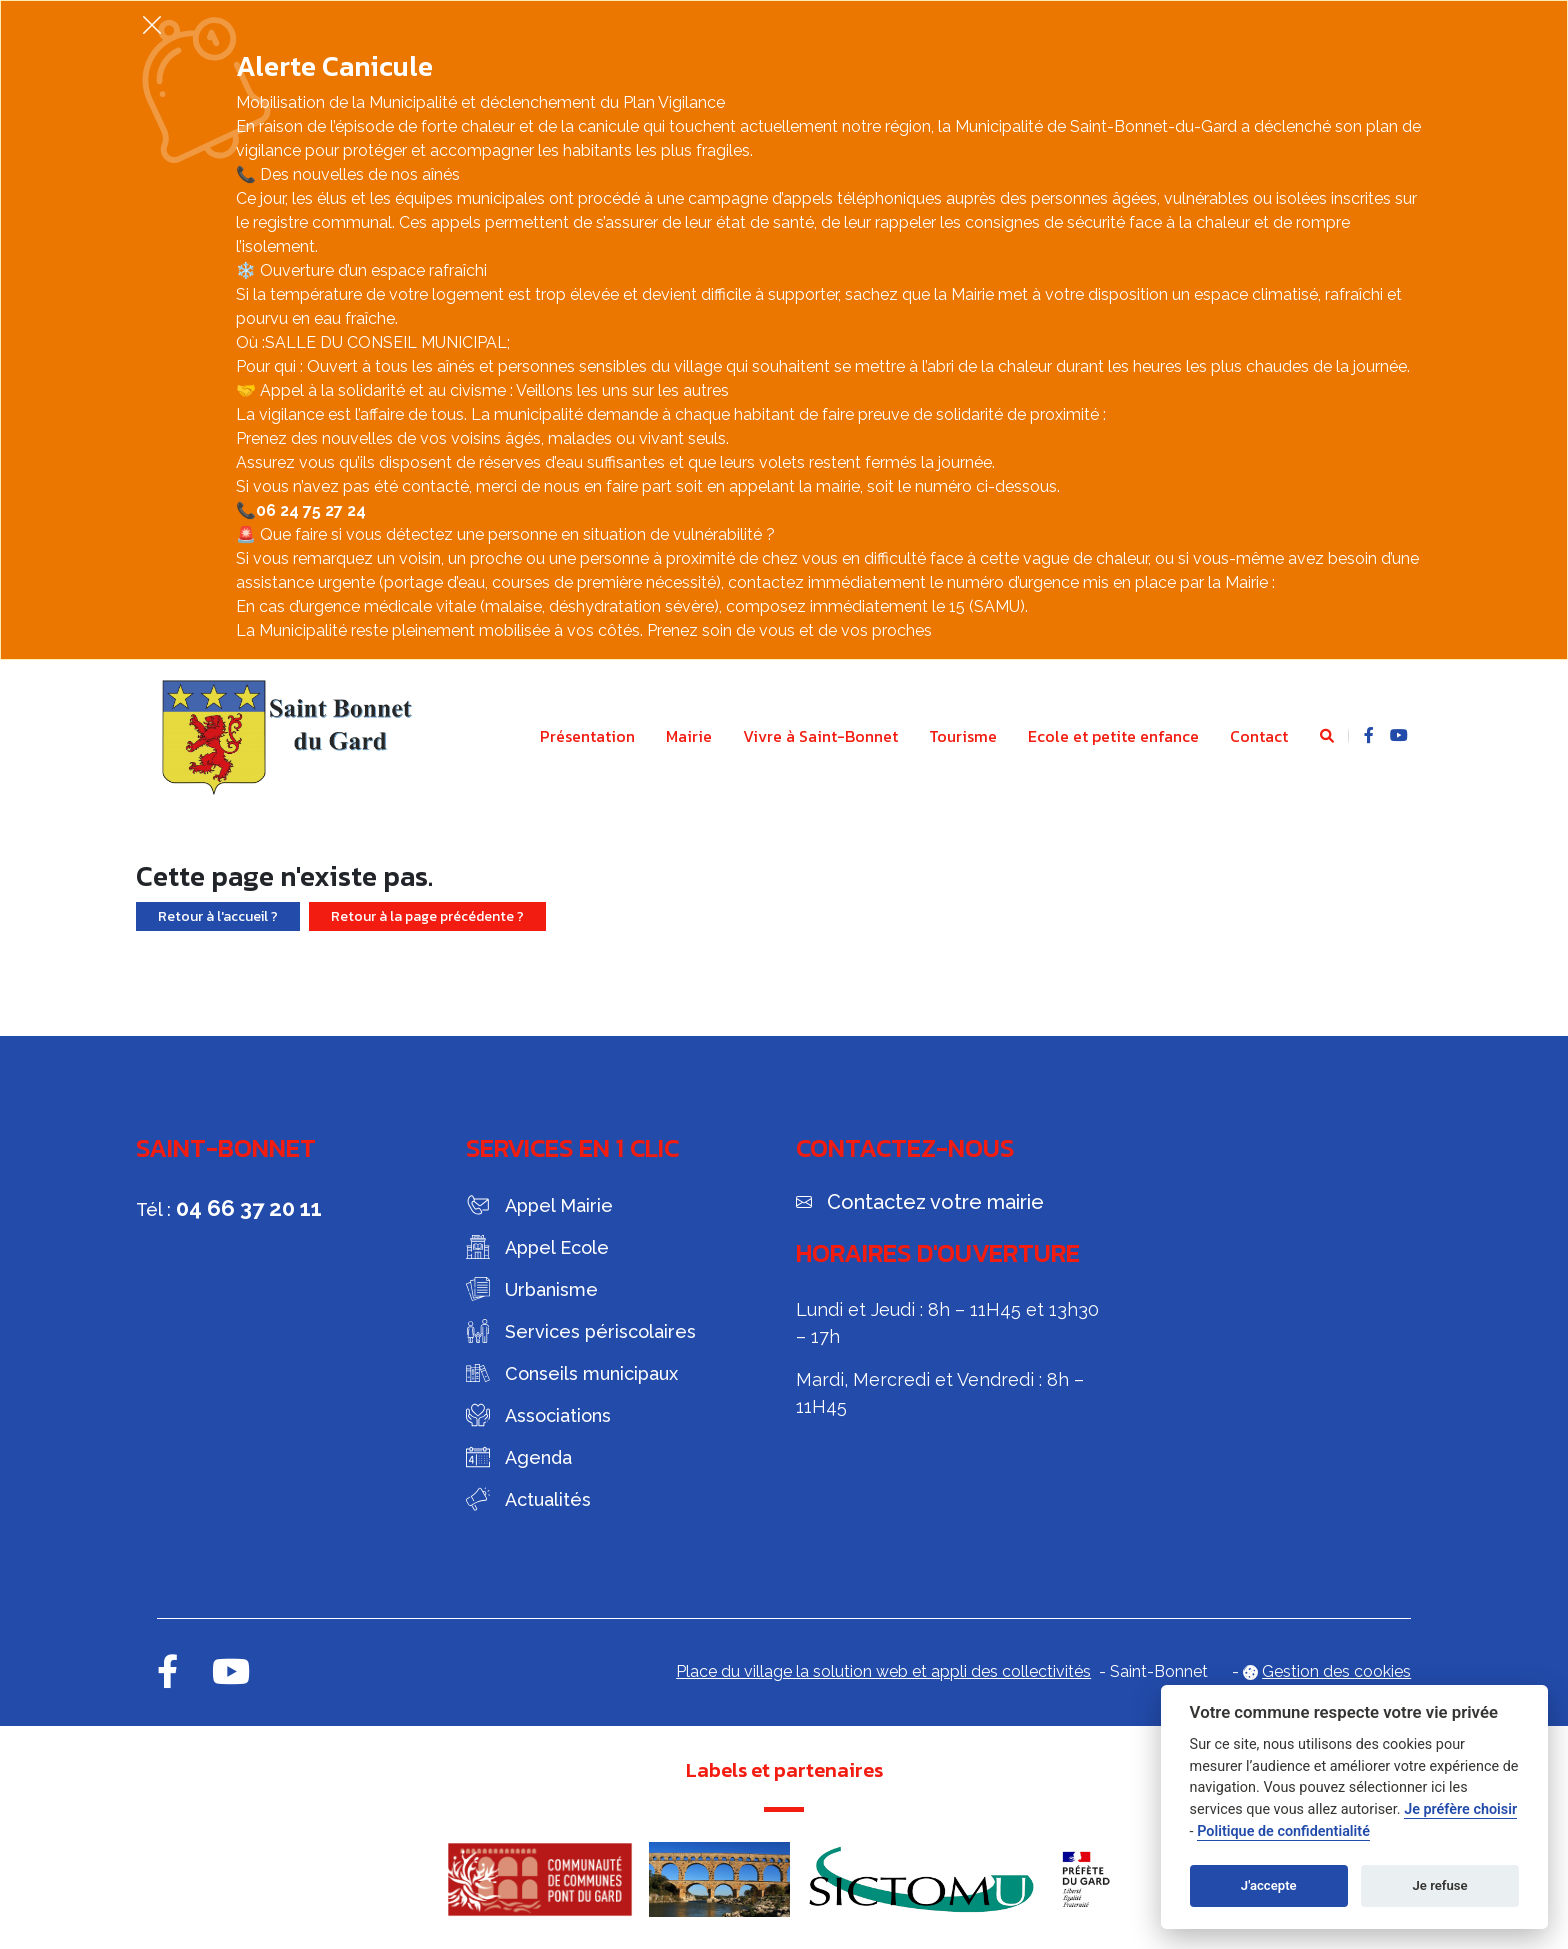 This screenshot has height=1949, width=1568. Describe the element at coordinates (1269, 1885) in the screenshot. I see `J'accepte` at that location.